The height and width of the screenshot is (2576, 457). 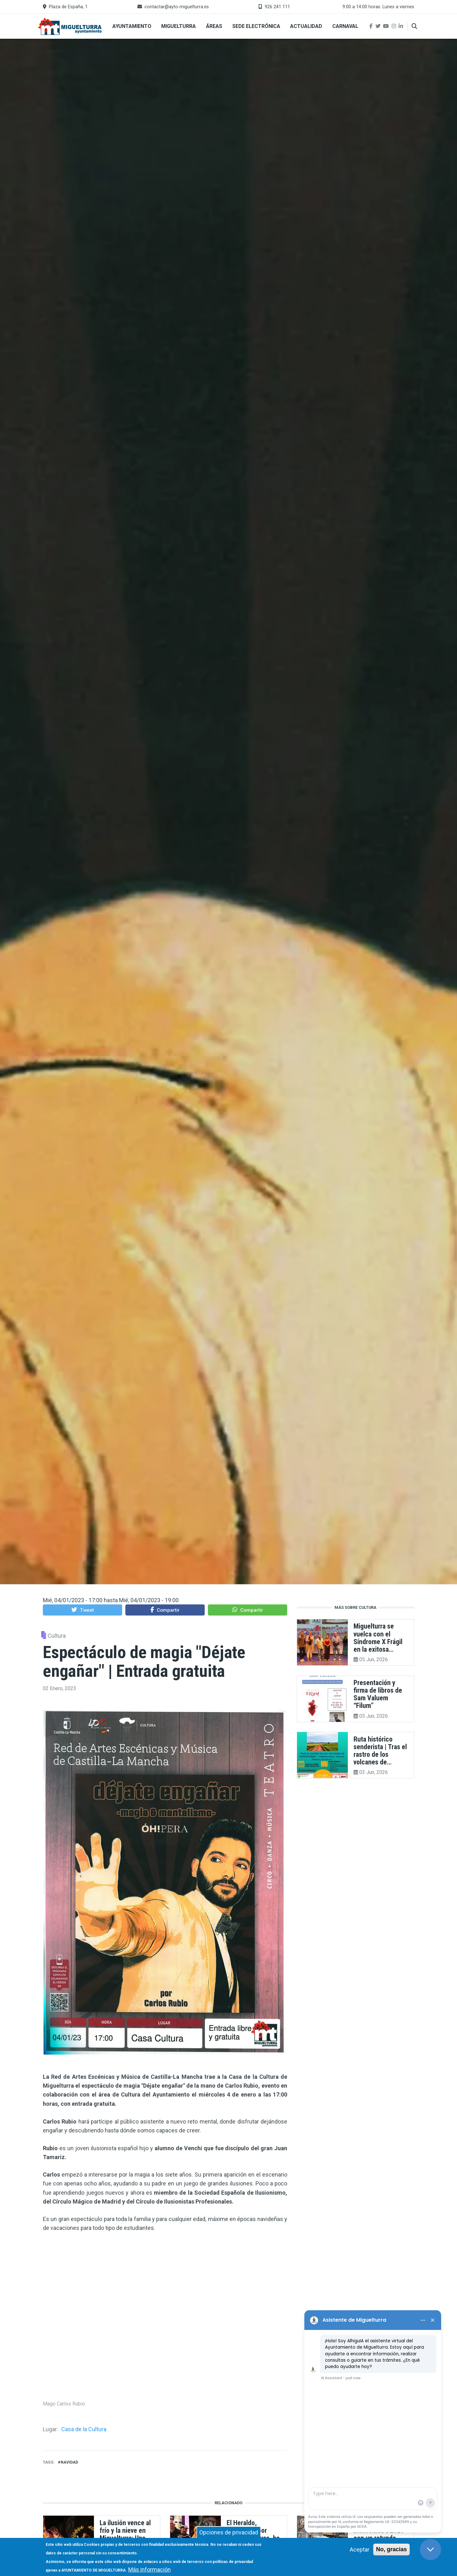 I want to click on contactar@ayto-miguelturra.es, so click(x=176, y=7).